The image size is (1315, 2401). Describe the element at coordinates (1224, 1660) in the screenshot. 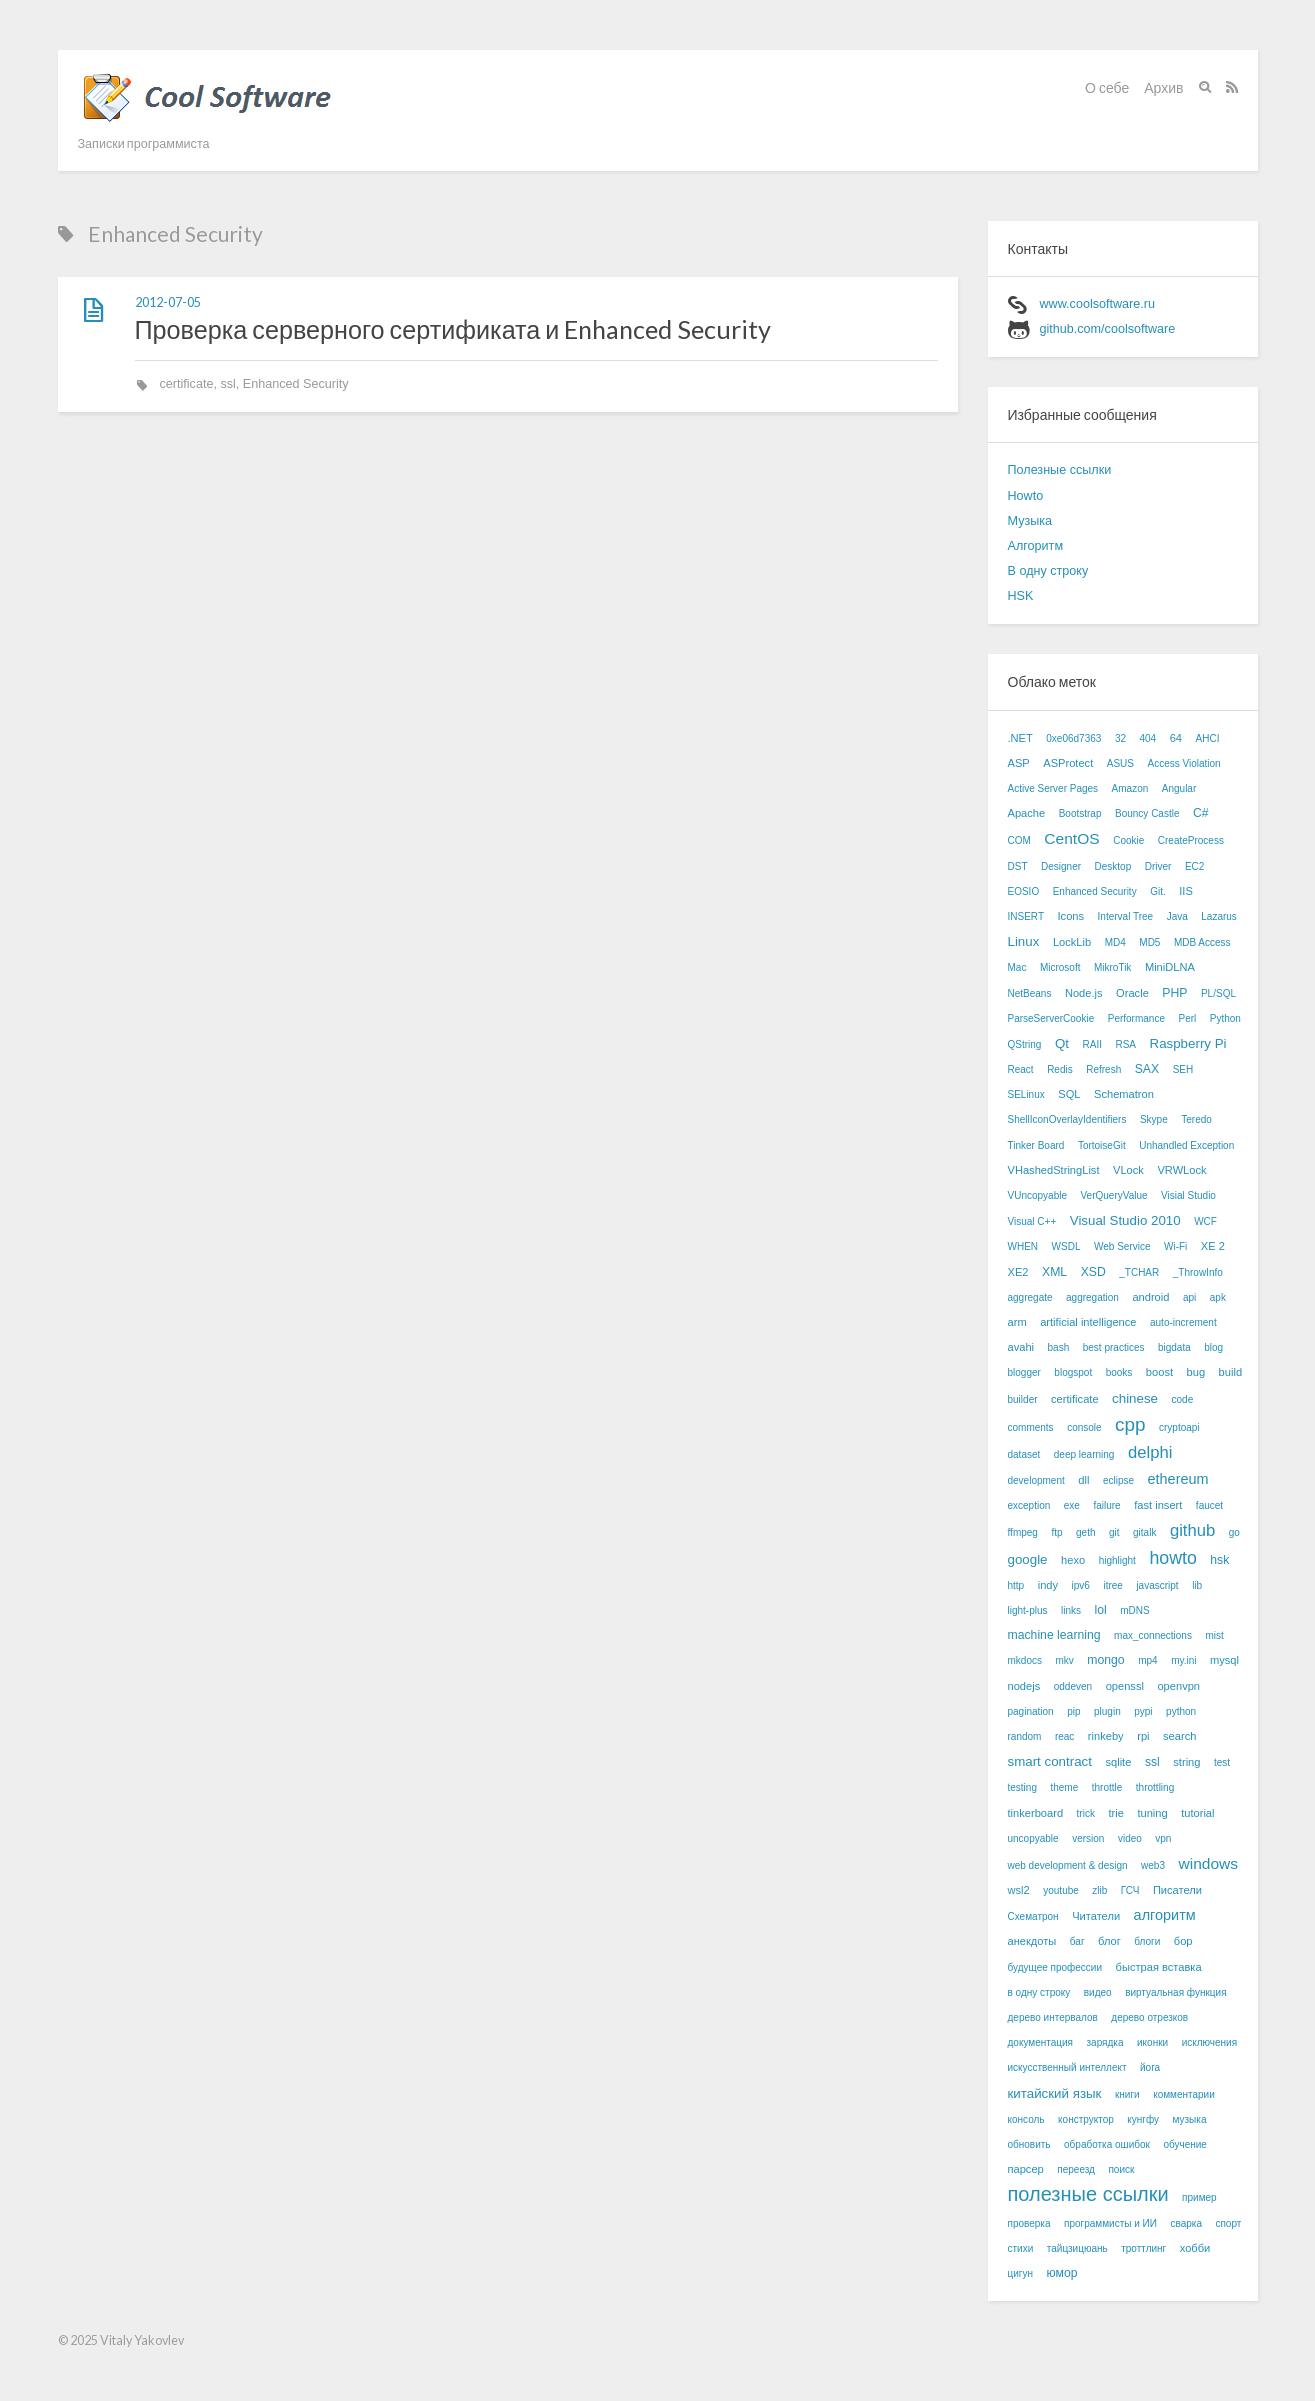

I see `mysql` at that location.